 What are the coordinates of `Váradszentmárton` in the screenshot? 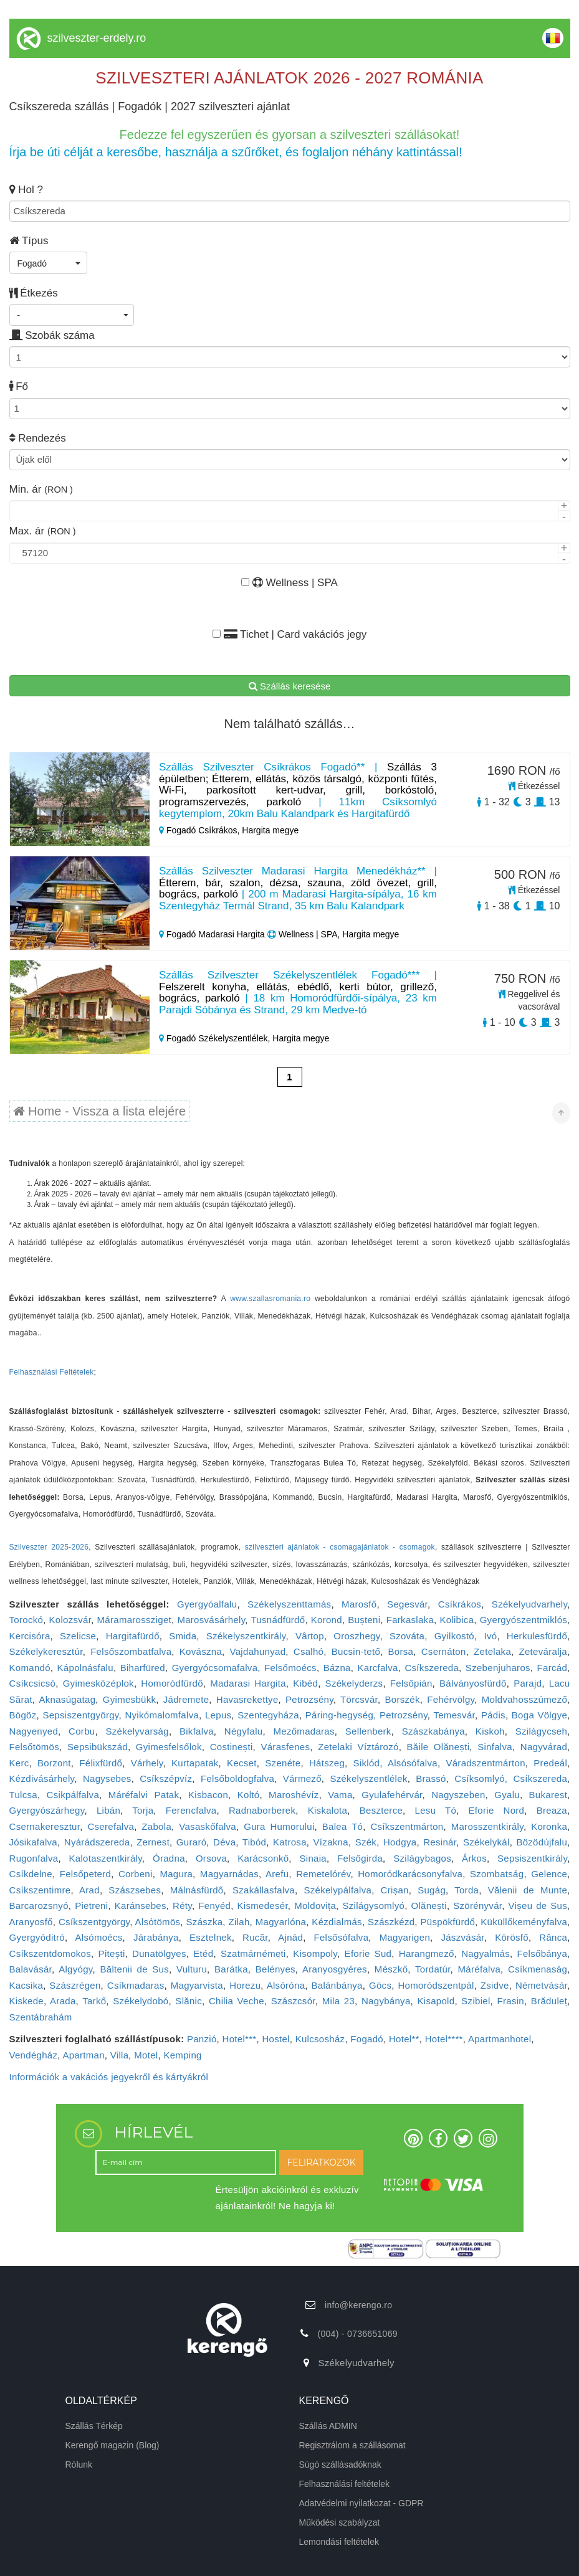 It's located at (485, 1763).